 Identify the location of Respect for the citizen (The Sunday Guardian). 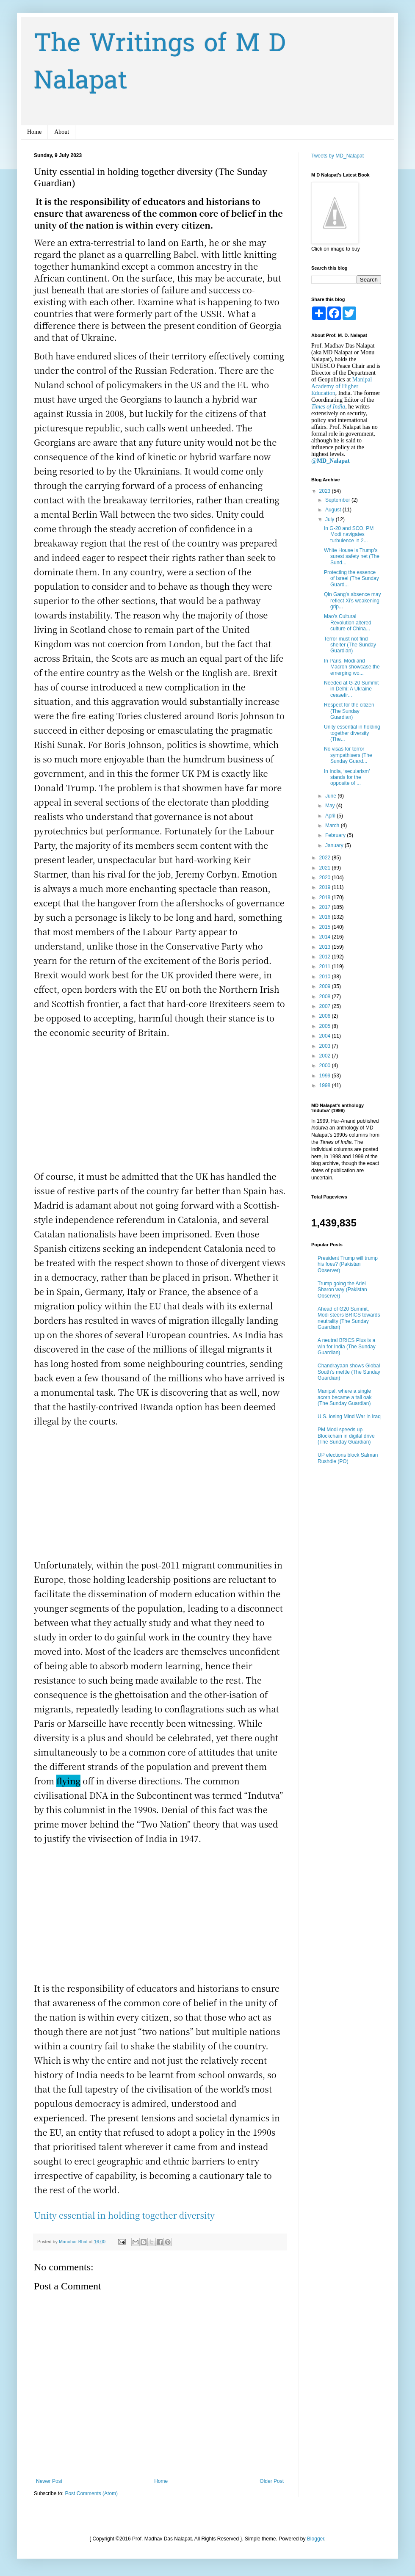
(349, 711).